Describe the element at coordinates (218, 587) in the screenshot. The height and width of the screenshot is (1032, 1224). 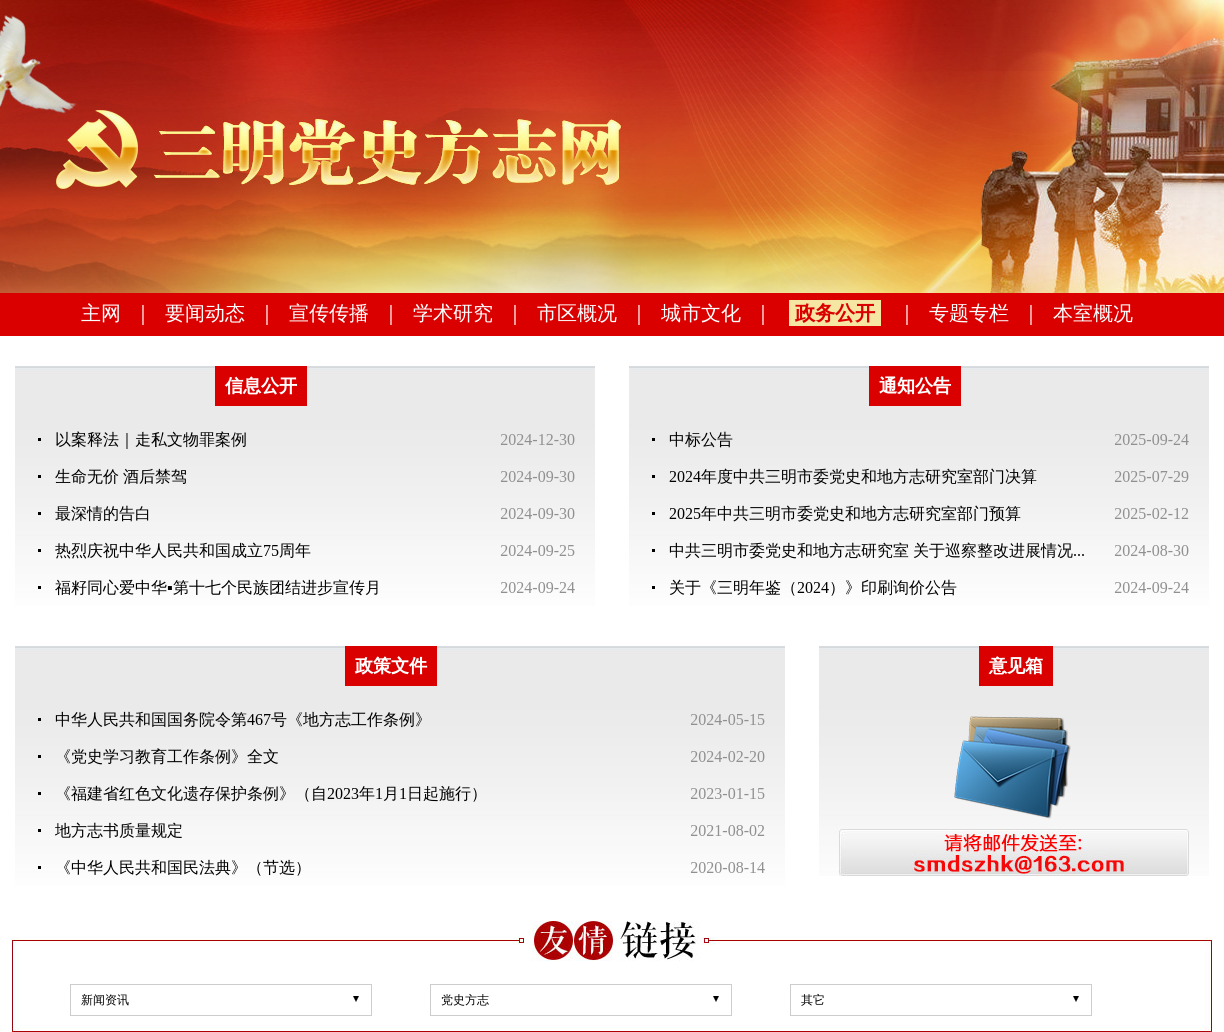
I see `福籽同心爱中华▪第十七个民族团结进步宣传月` at that location.